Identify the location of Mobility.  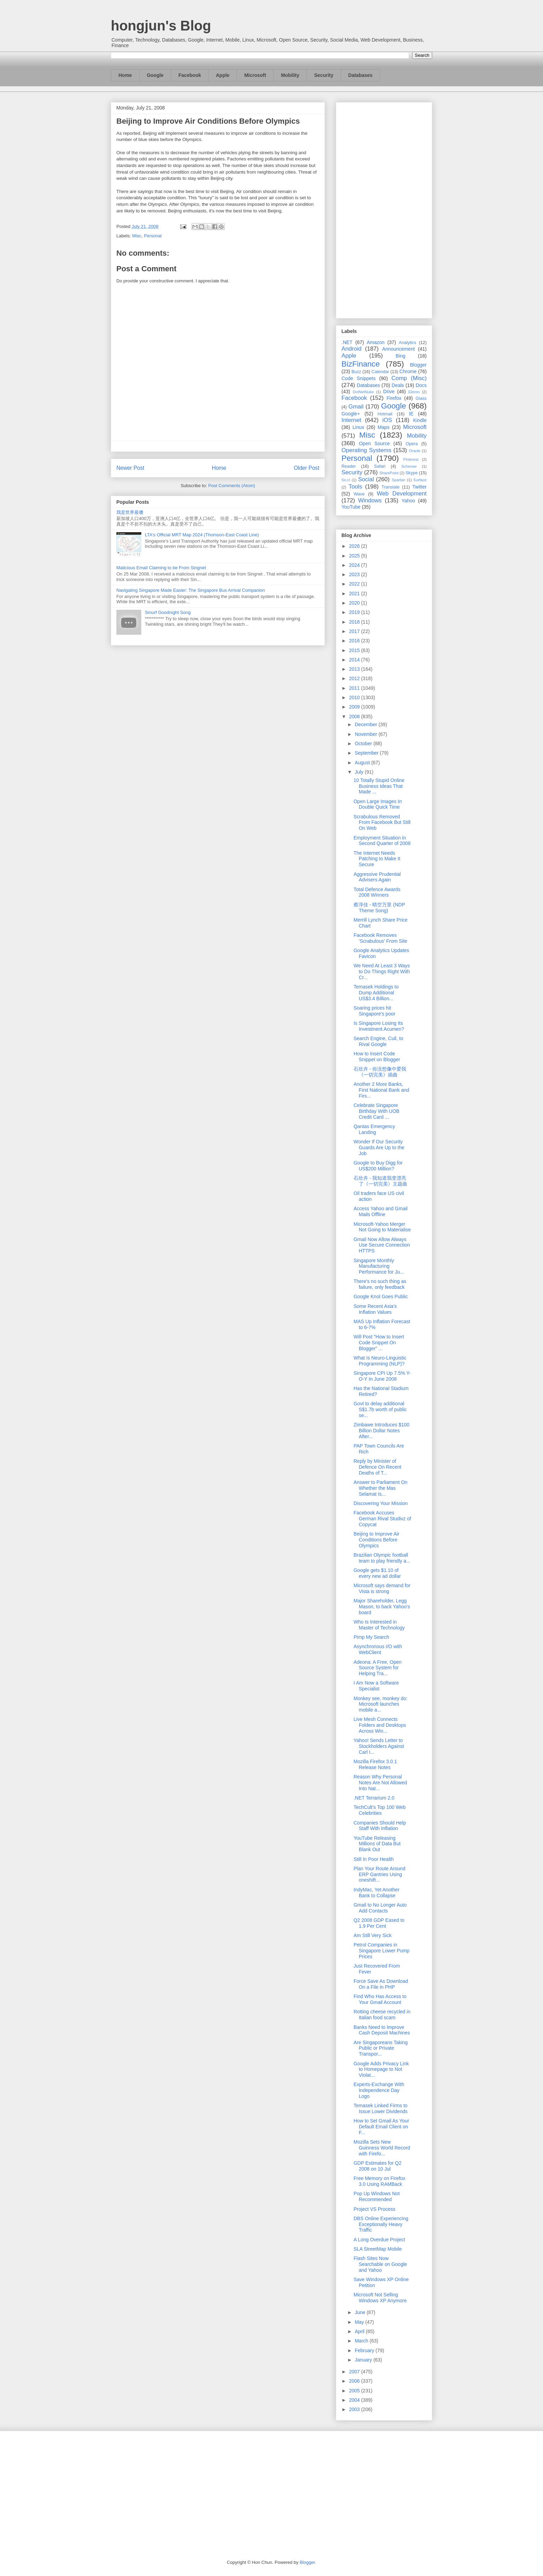
(290, 75).